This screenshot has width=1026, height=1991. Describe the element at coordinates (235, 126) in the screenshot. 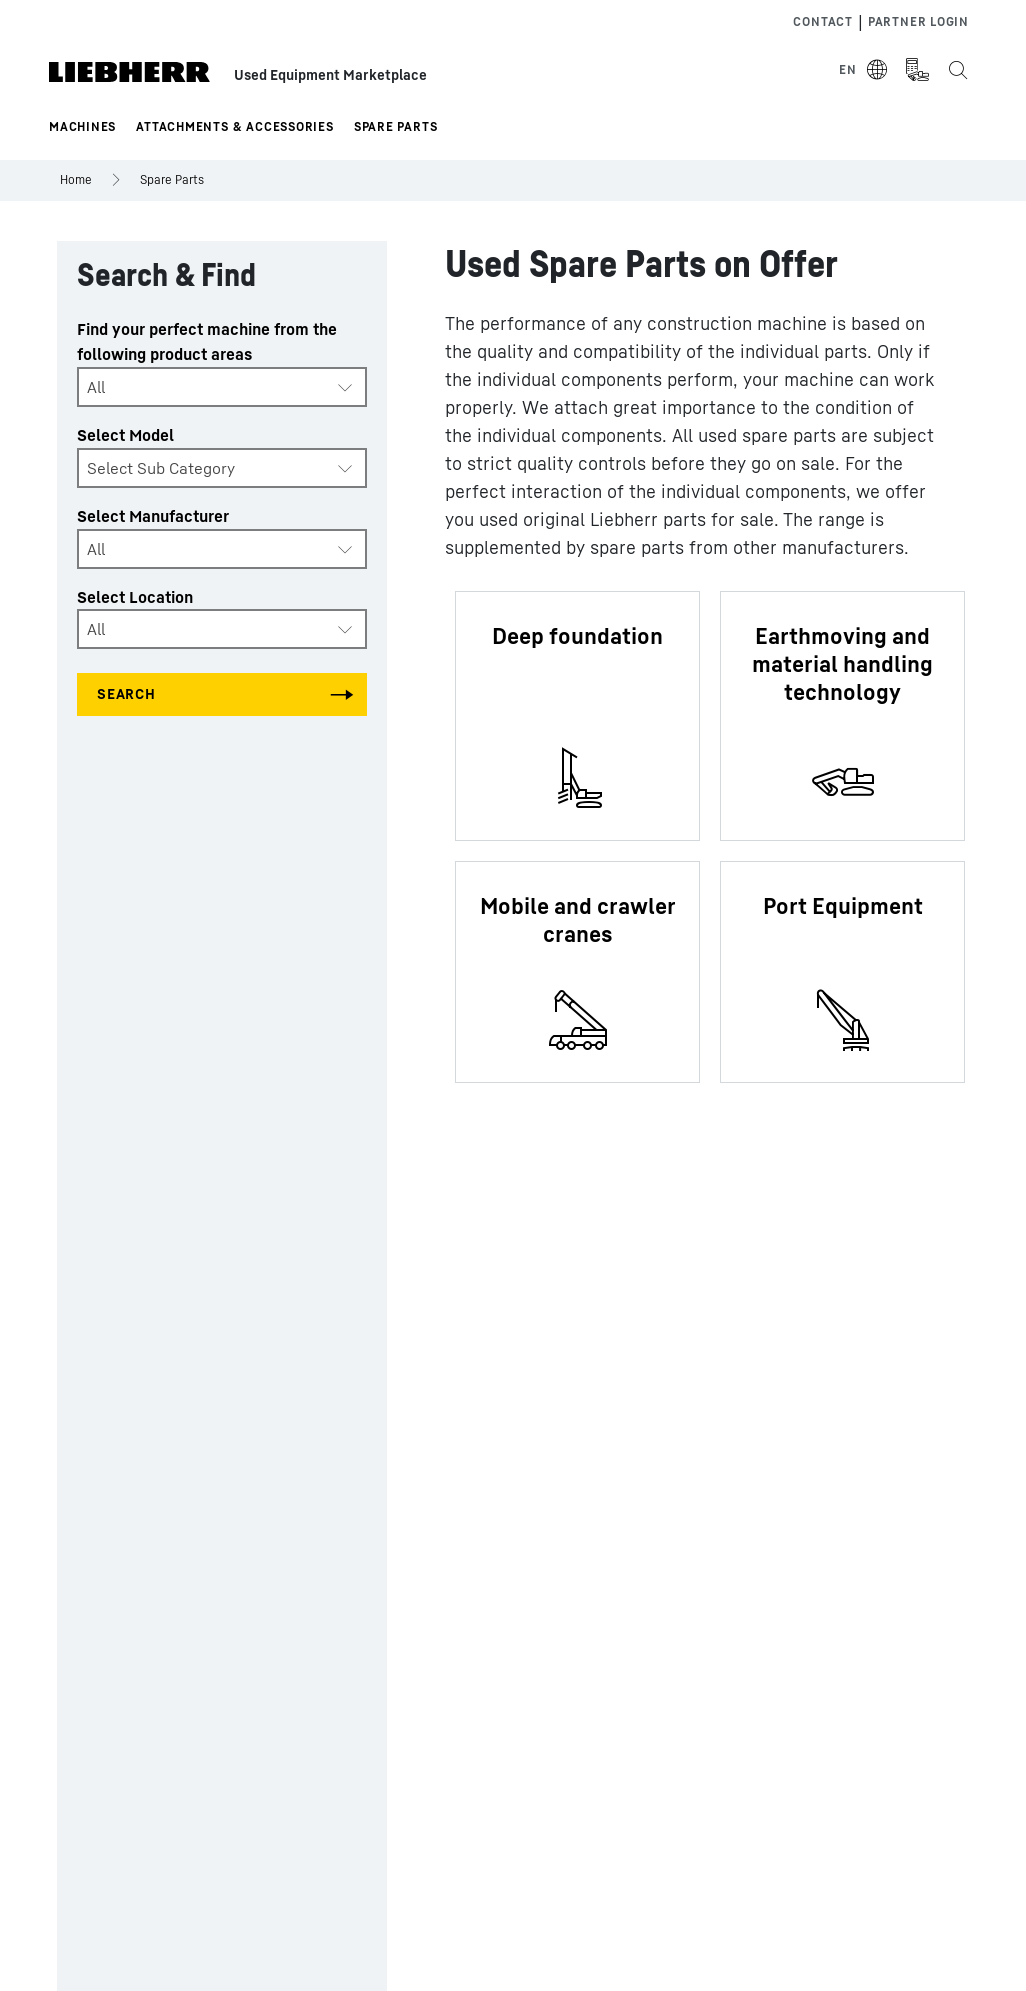

I see `Attachments & Accessories [button]` at that location.